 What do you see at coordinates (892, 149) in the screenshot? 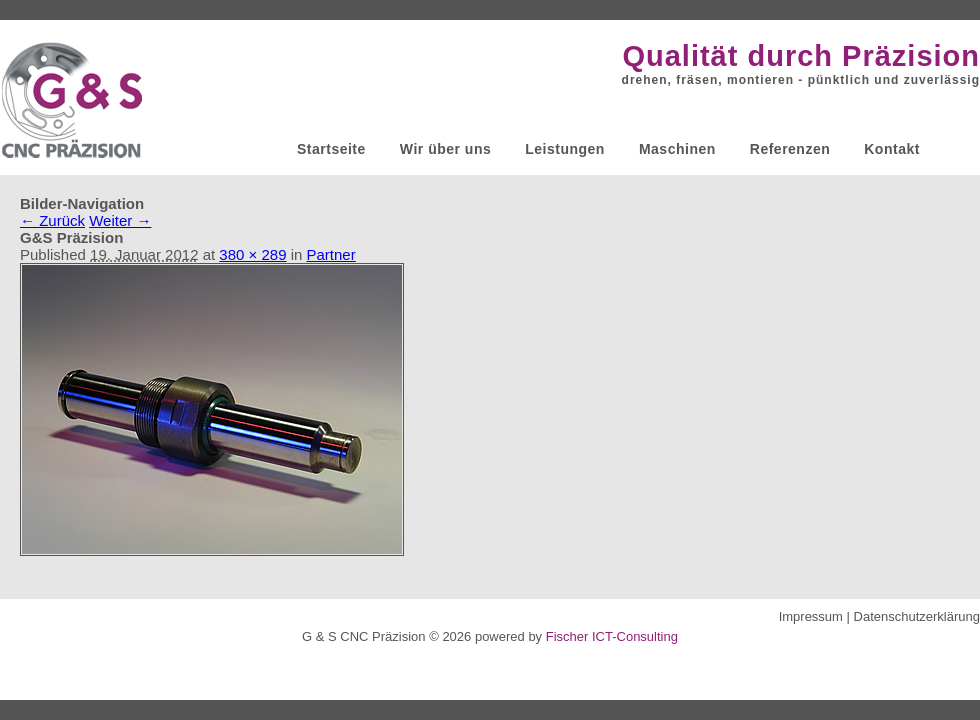
I see `Kontakt` at bounding box center [892, 149].